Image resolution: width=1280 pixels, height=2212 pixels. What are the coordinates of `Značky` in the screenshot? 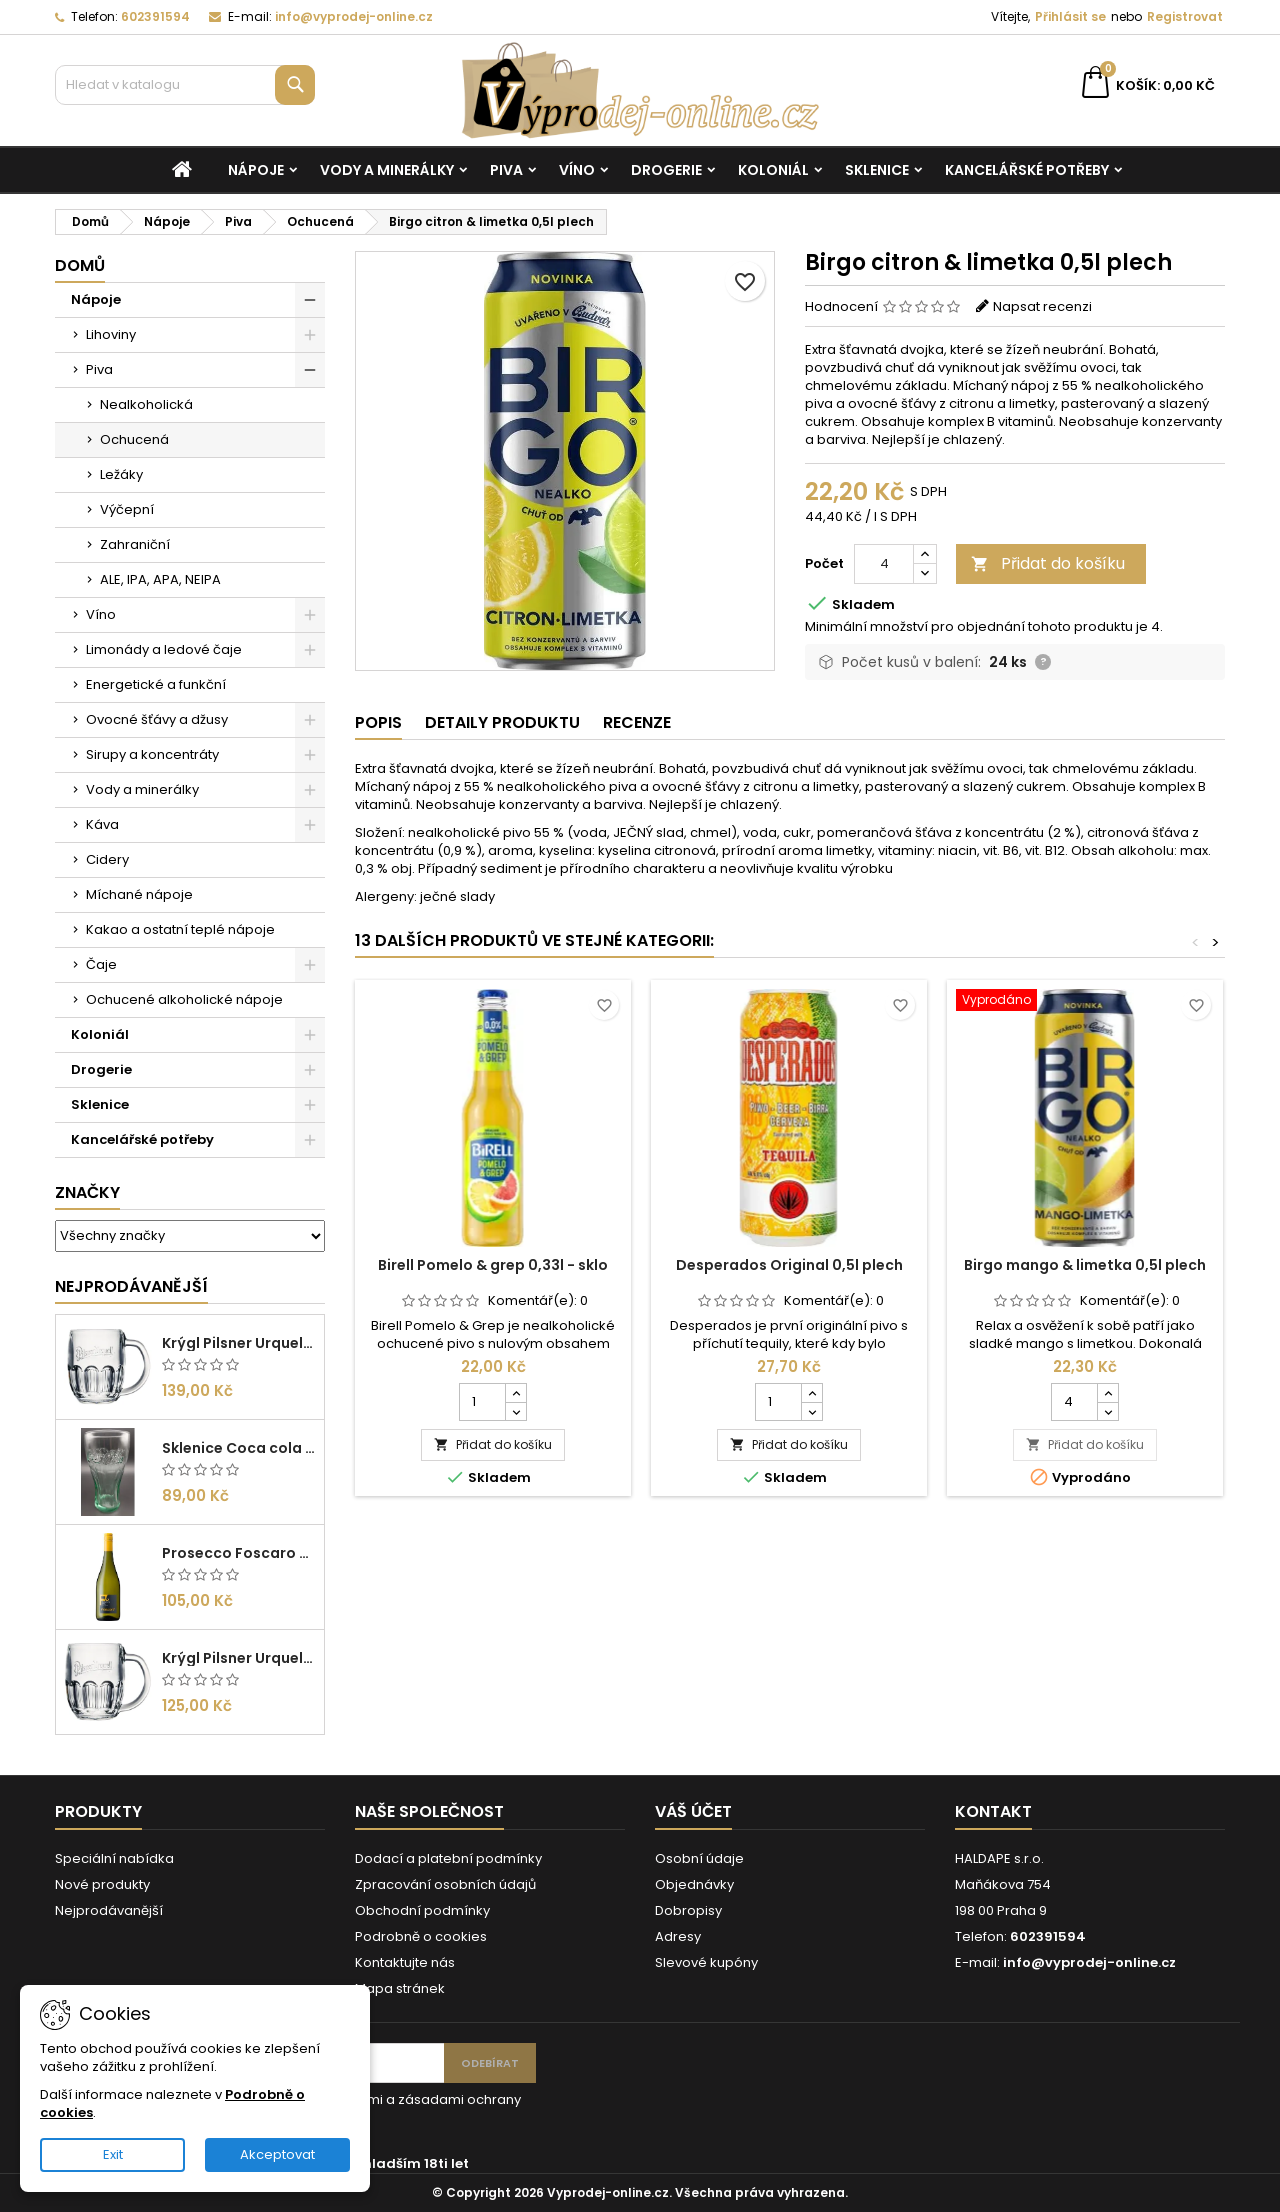 It's located at (87, 1192).